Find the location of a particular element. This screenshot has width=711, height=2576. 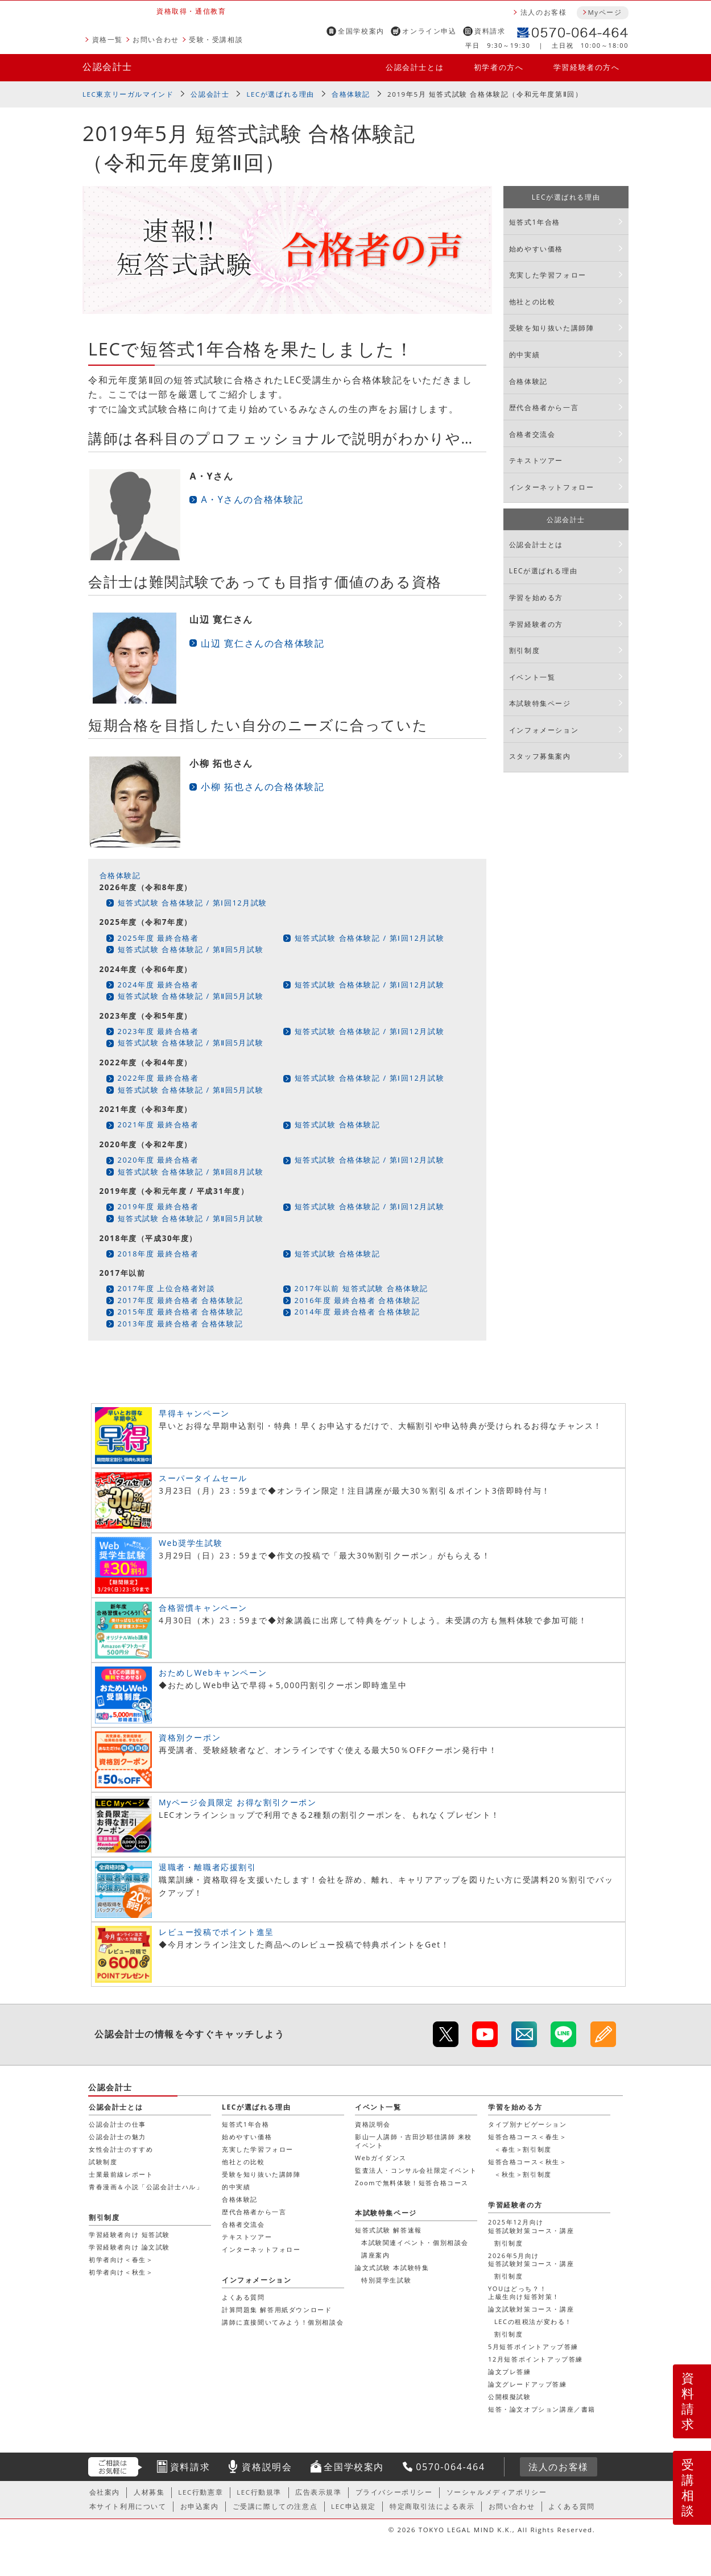

本サイト利用について is located at coordinates (128, 2506).